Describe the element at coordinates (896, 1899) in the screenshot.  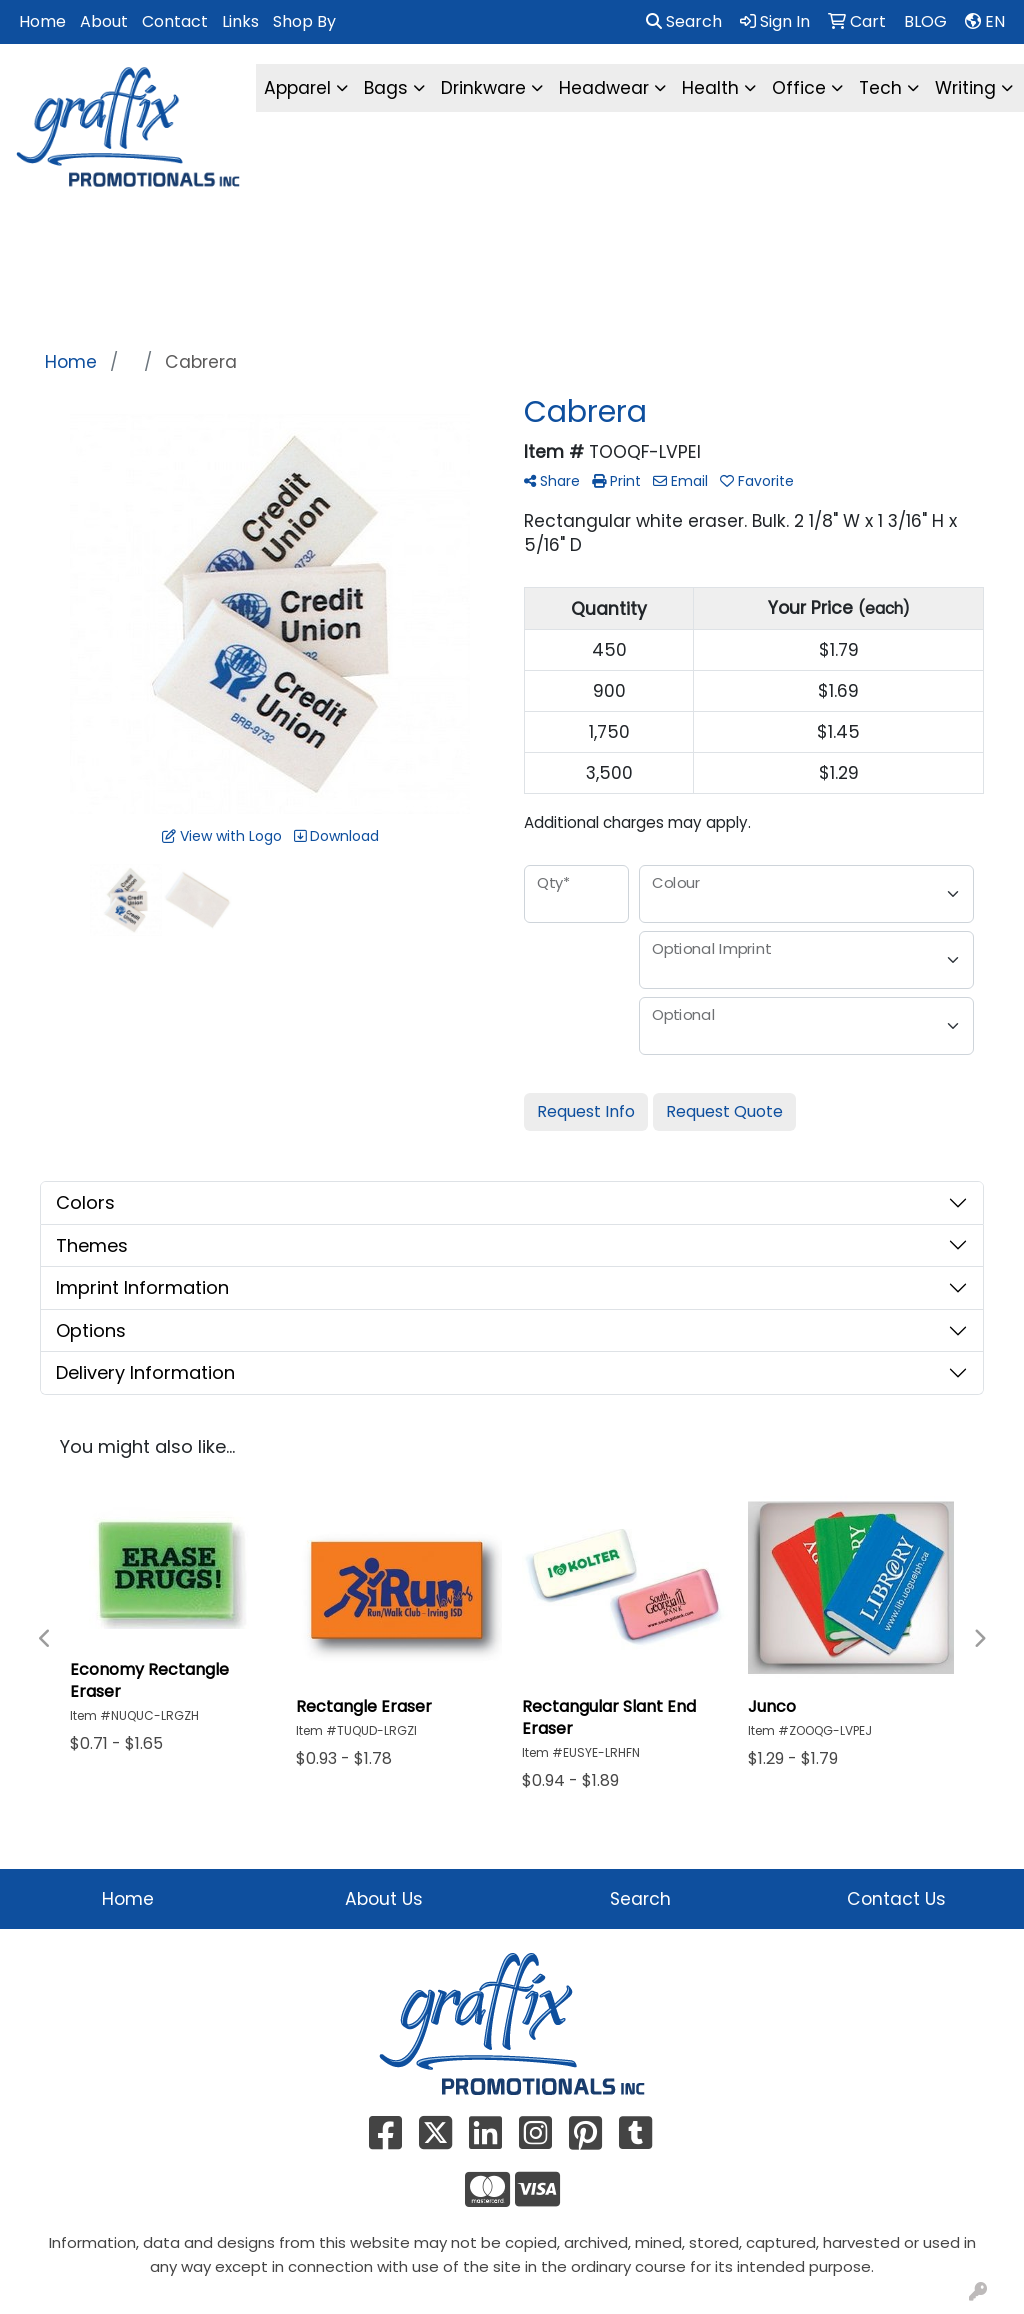
I see `Contact Us` at that location.